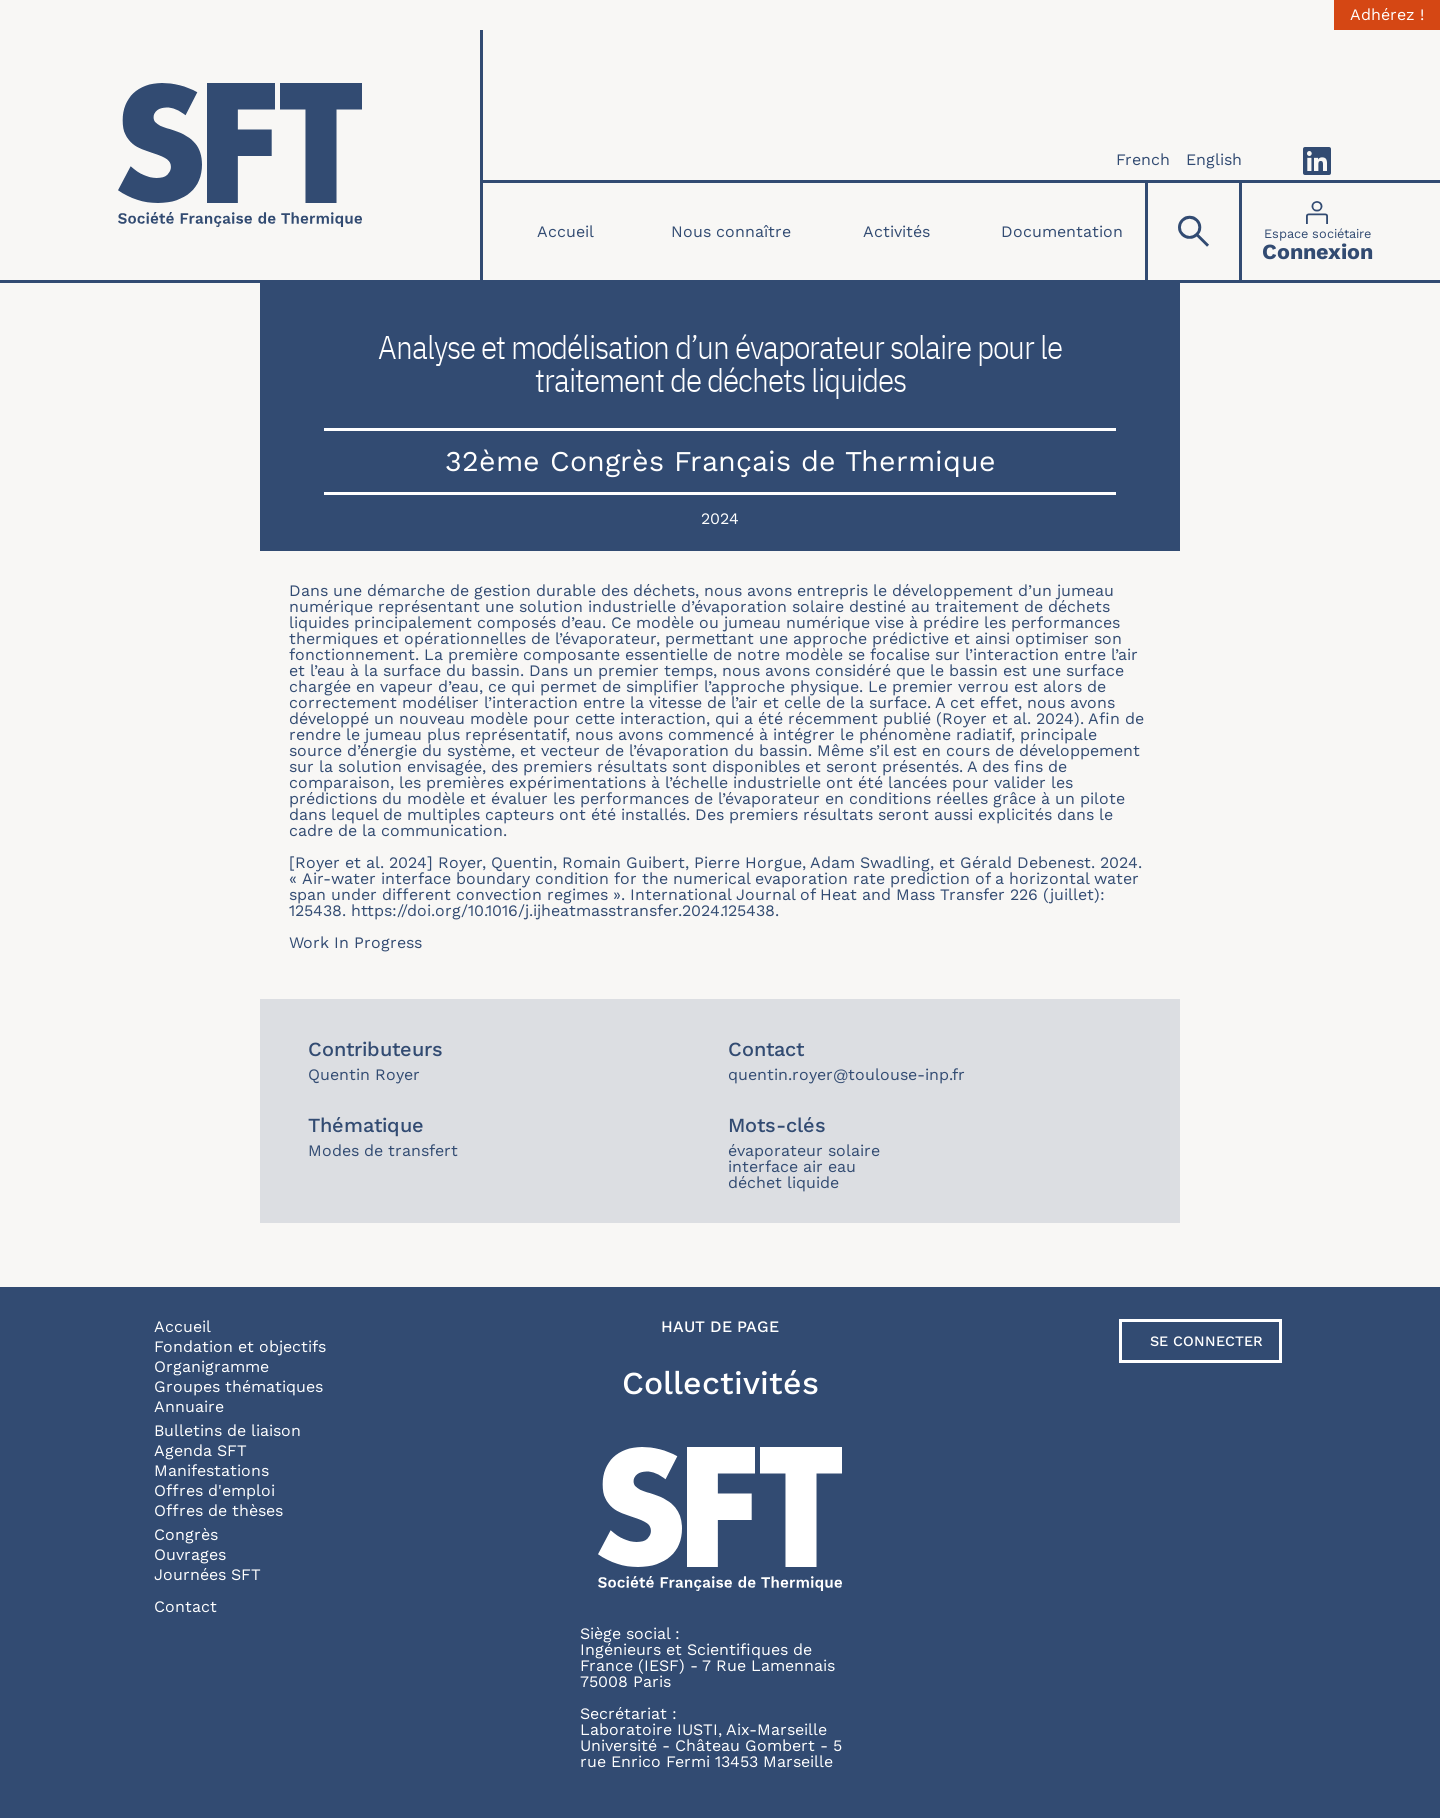 The width and height of the screenshot is (1440, 1818). Describe the element at coordinates (720, 461) in the screenshot. I see `32ème Congrès Français de Thermique` at that location.